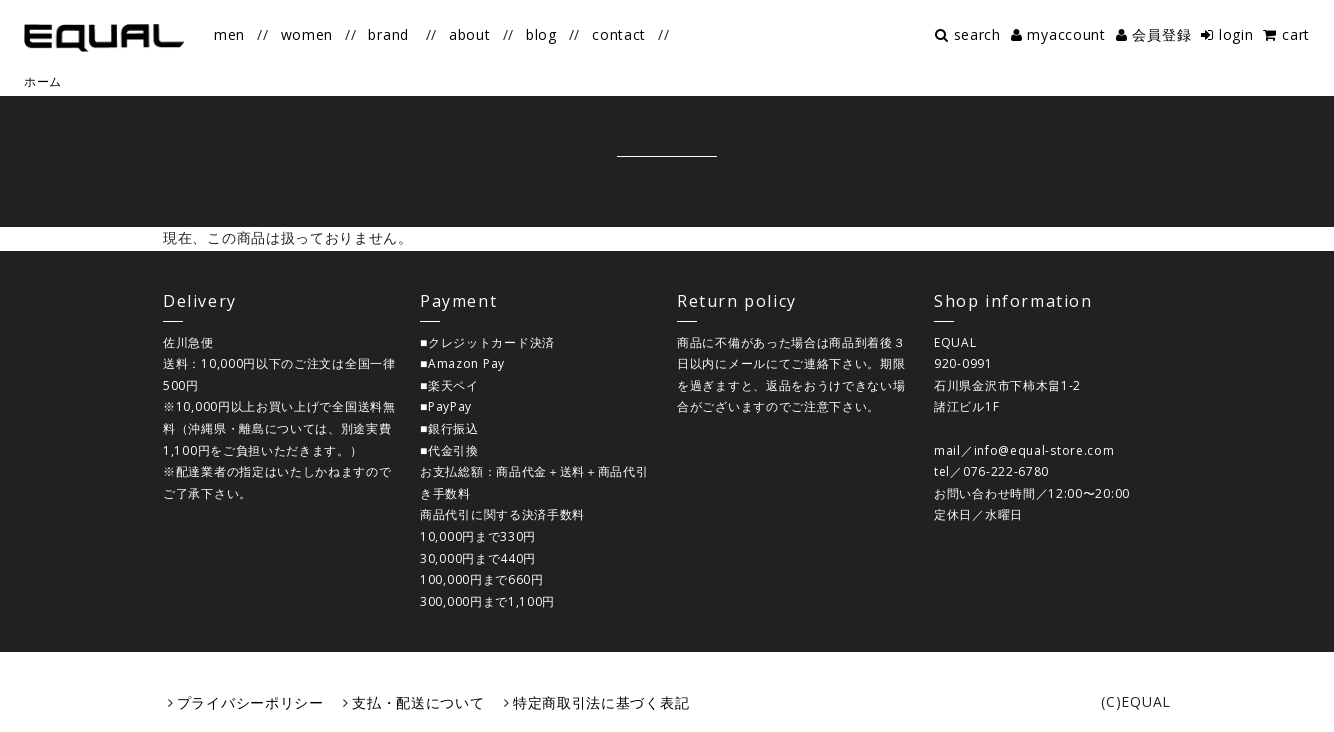 This screenshot has height=732, width=1334. Describe the element at coordinates (418, 702) in the screenshot. I see `支払・配送について` at that location.